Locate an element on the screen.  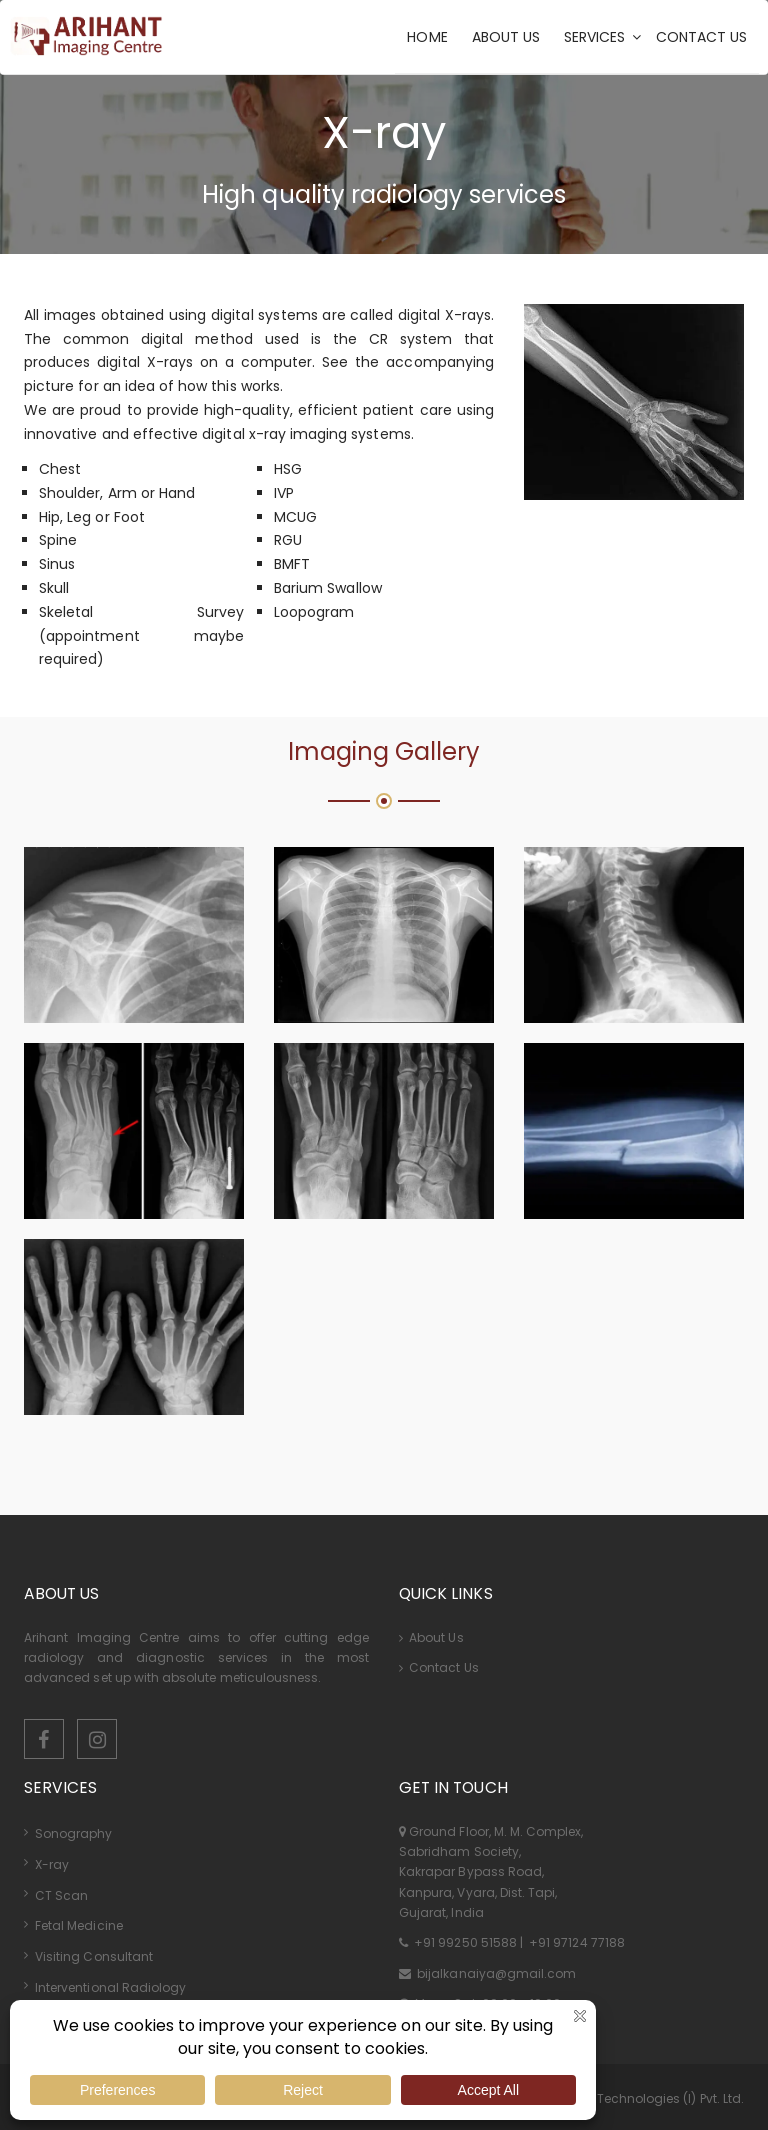
+91 97124 77188 is located at coordinates (575, 1942).